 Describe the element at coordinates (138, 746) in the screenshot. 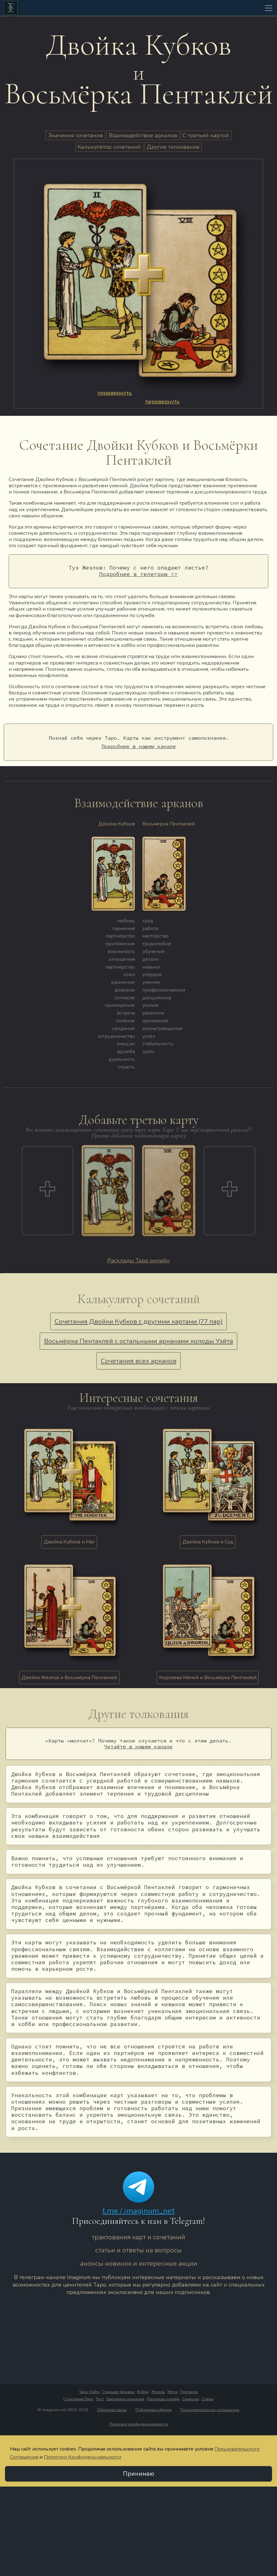

I see `Подробнее в нашем канале` at that location.